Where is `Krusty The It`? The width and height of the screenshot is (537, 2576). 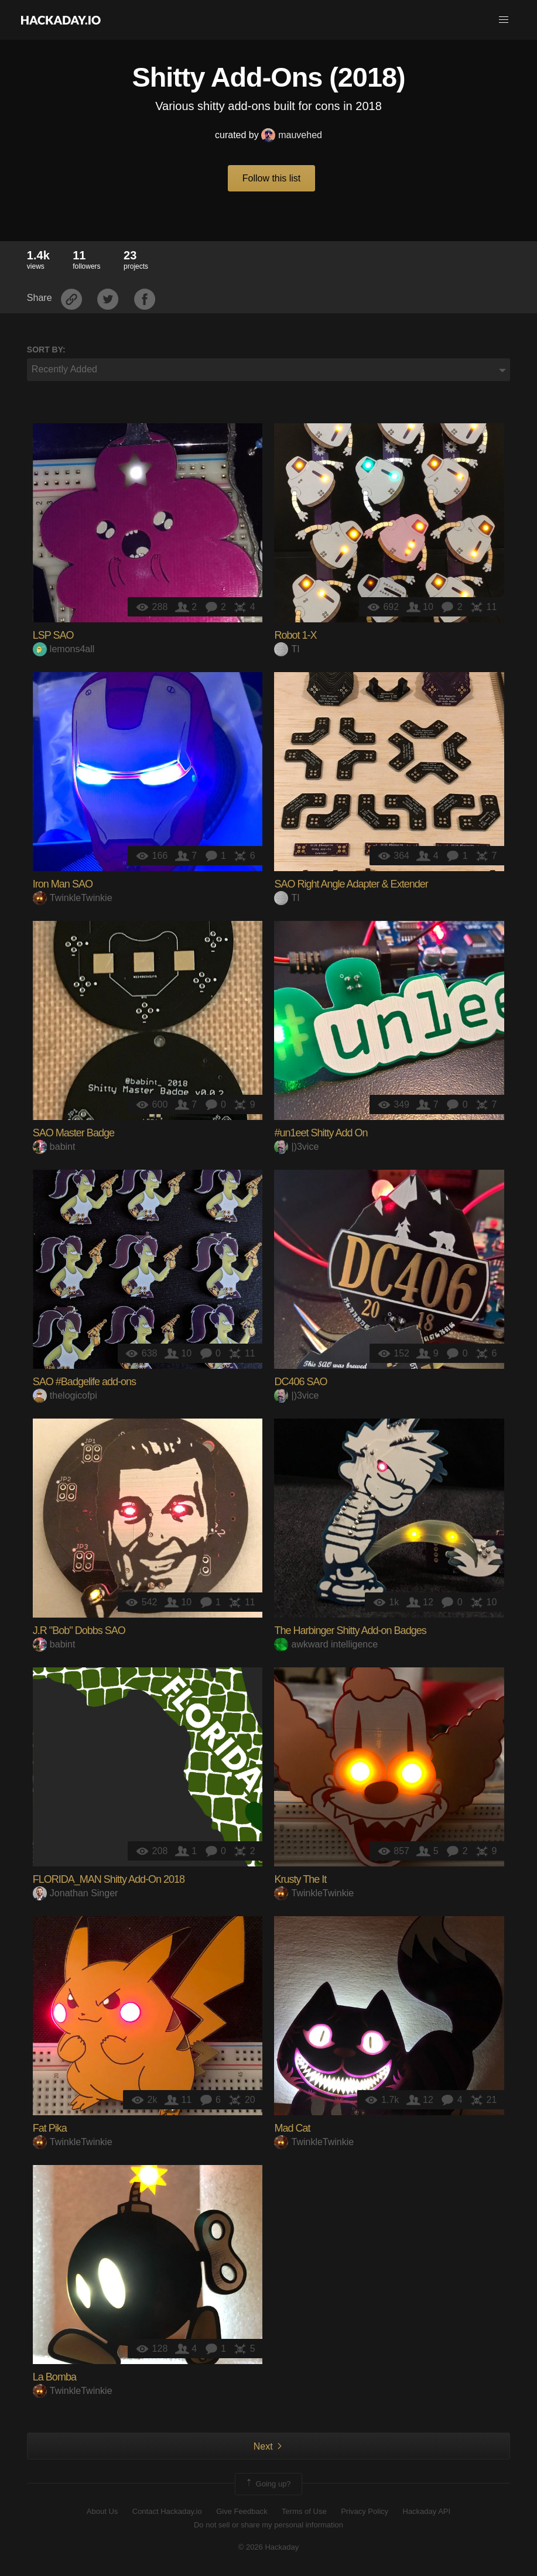
Krusty The It is located at coordinates (300, 1879).